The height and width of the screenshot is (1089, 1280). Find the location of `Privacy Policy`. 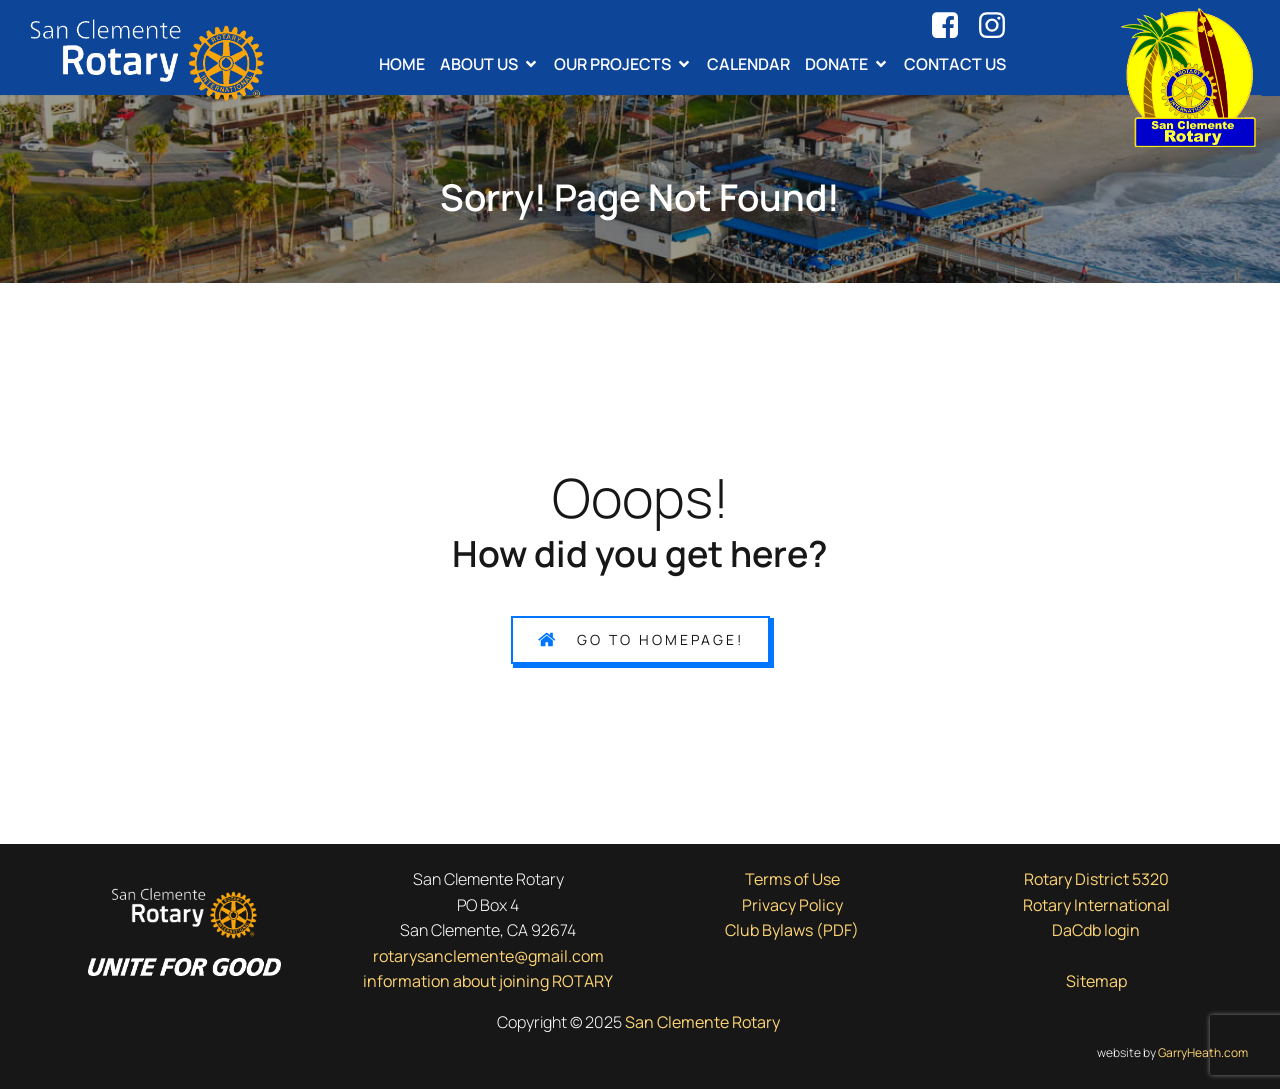

Privacy Policy is located at coordinates (792, 905).